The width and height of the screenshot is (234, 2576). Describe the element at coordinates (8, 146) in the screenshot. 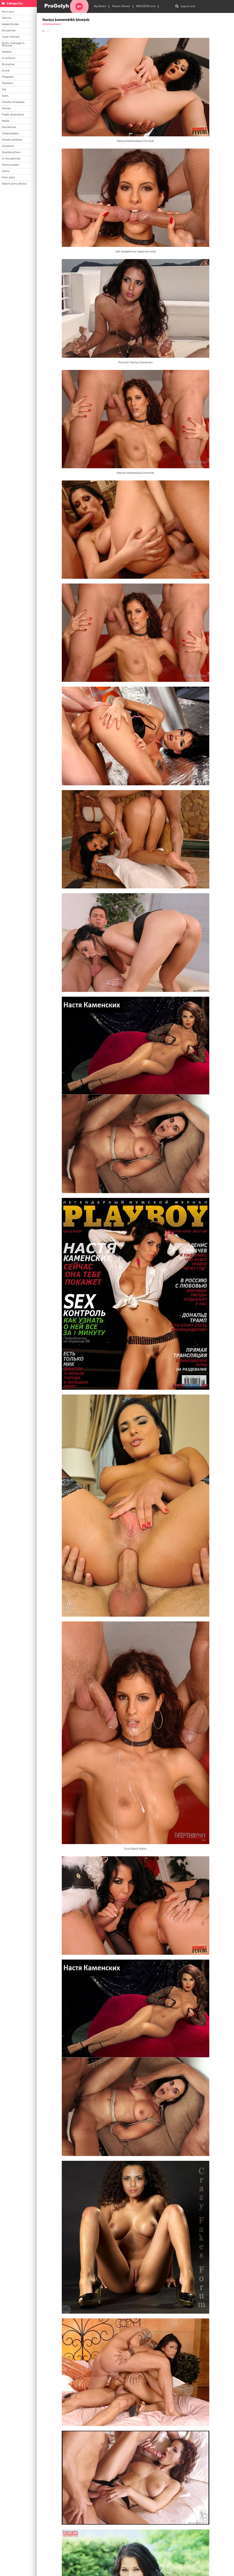

I see `Outdoors` at that location.